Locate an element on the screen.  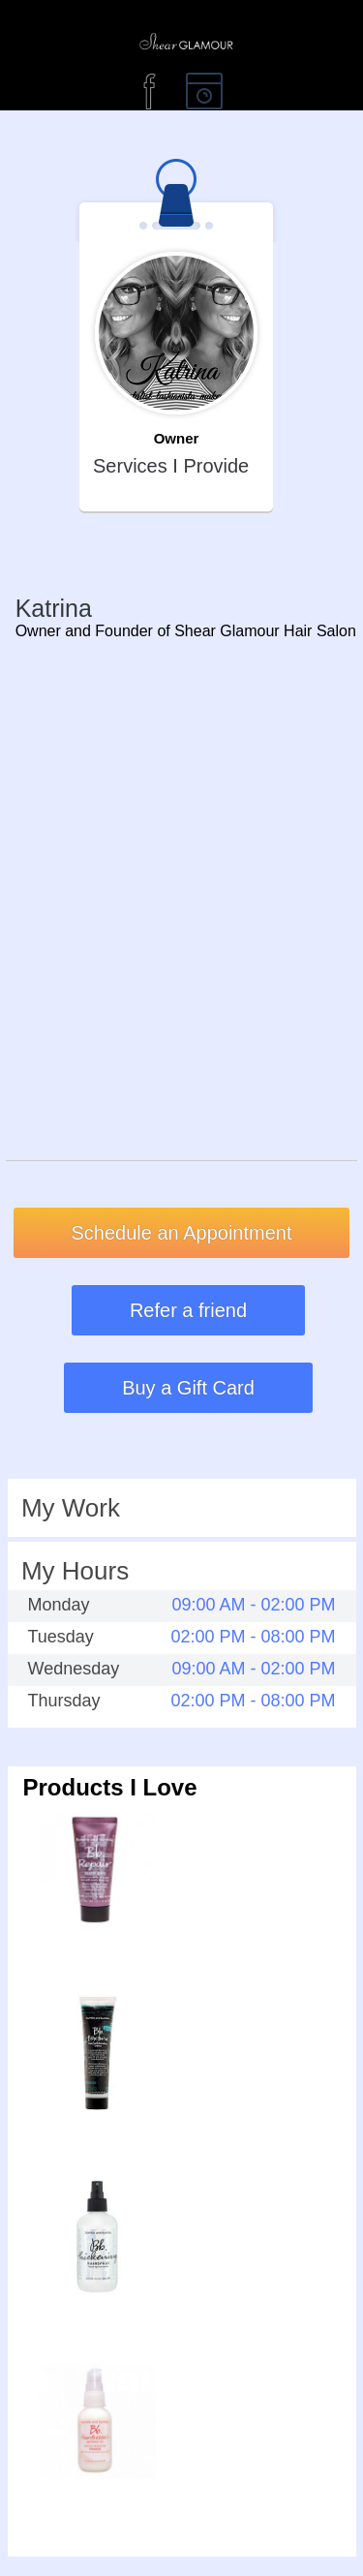
Monday is located at coordinates (59, 1604).